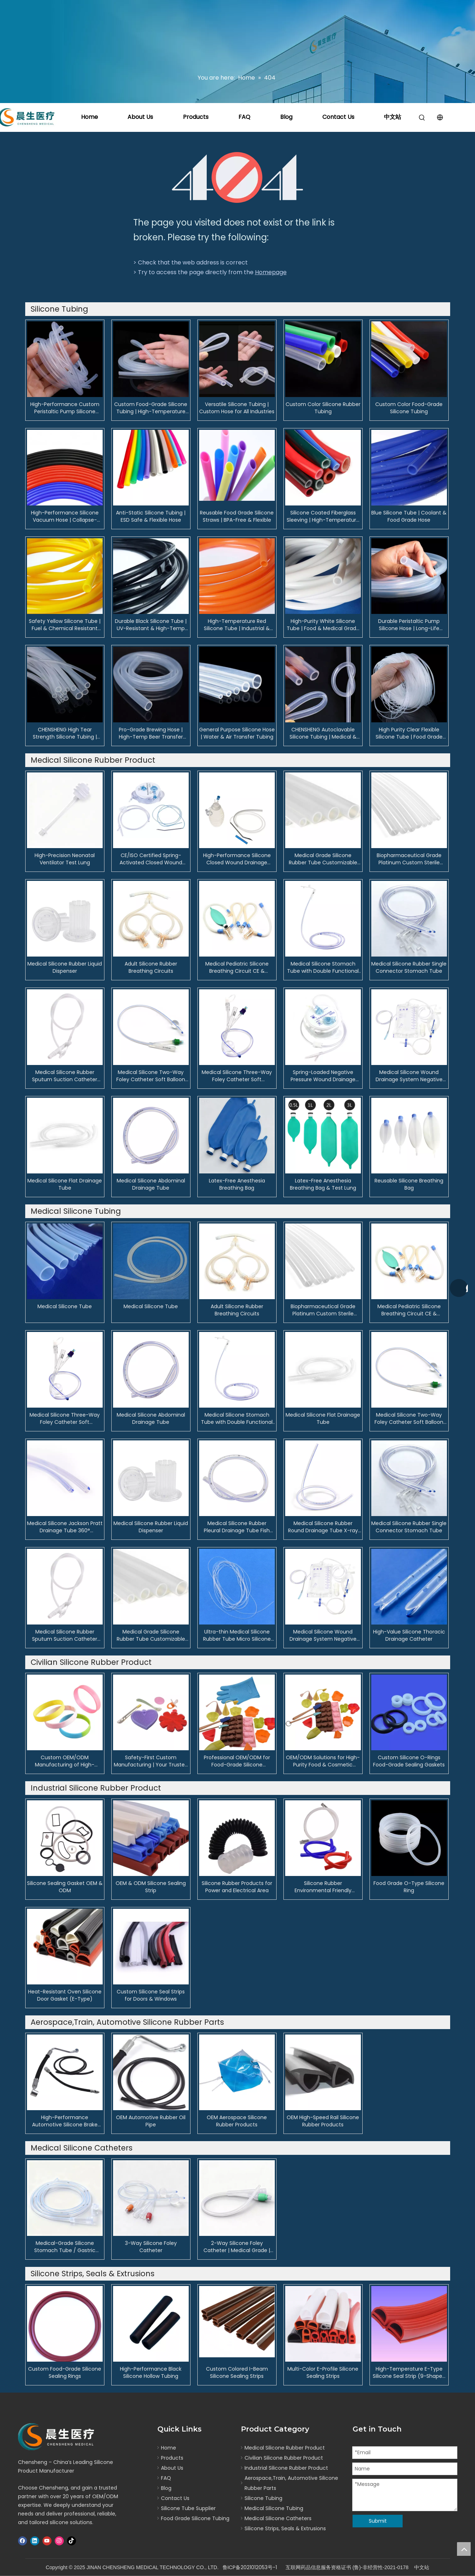  What do you see at coordinates (151, 1887) in the screenshot?
I see `OEM & ODM Silicone Sealing Strip` at bounding box center [151, 1887].